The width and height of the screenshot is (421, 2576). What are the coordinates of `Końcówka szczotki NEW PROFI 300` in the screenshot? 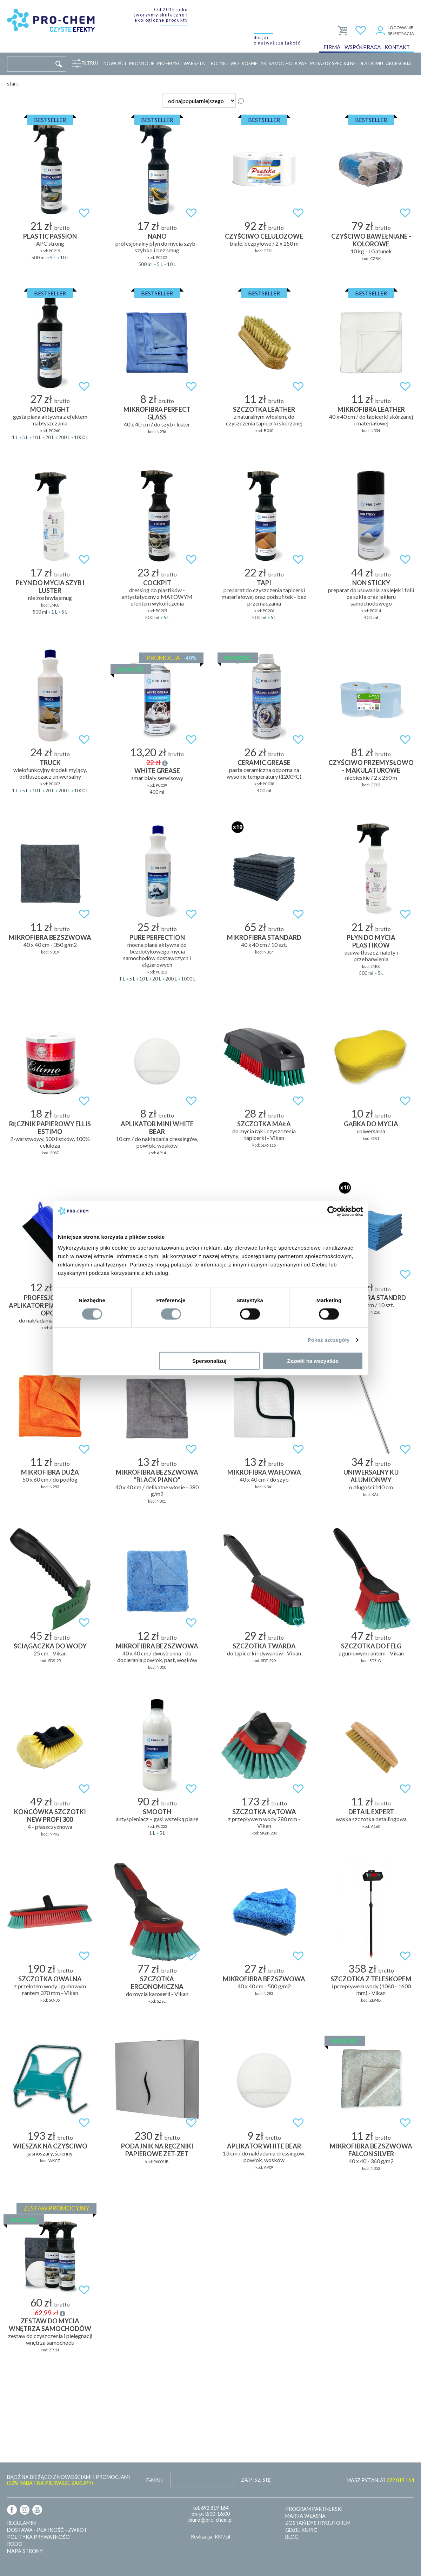 It's located at (50, 1815).